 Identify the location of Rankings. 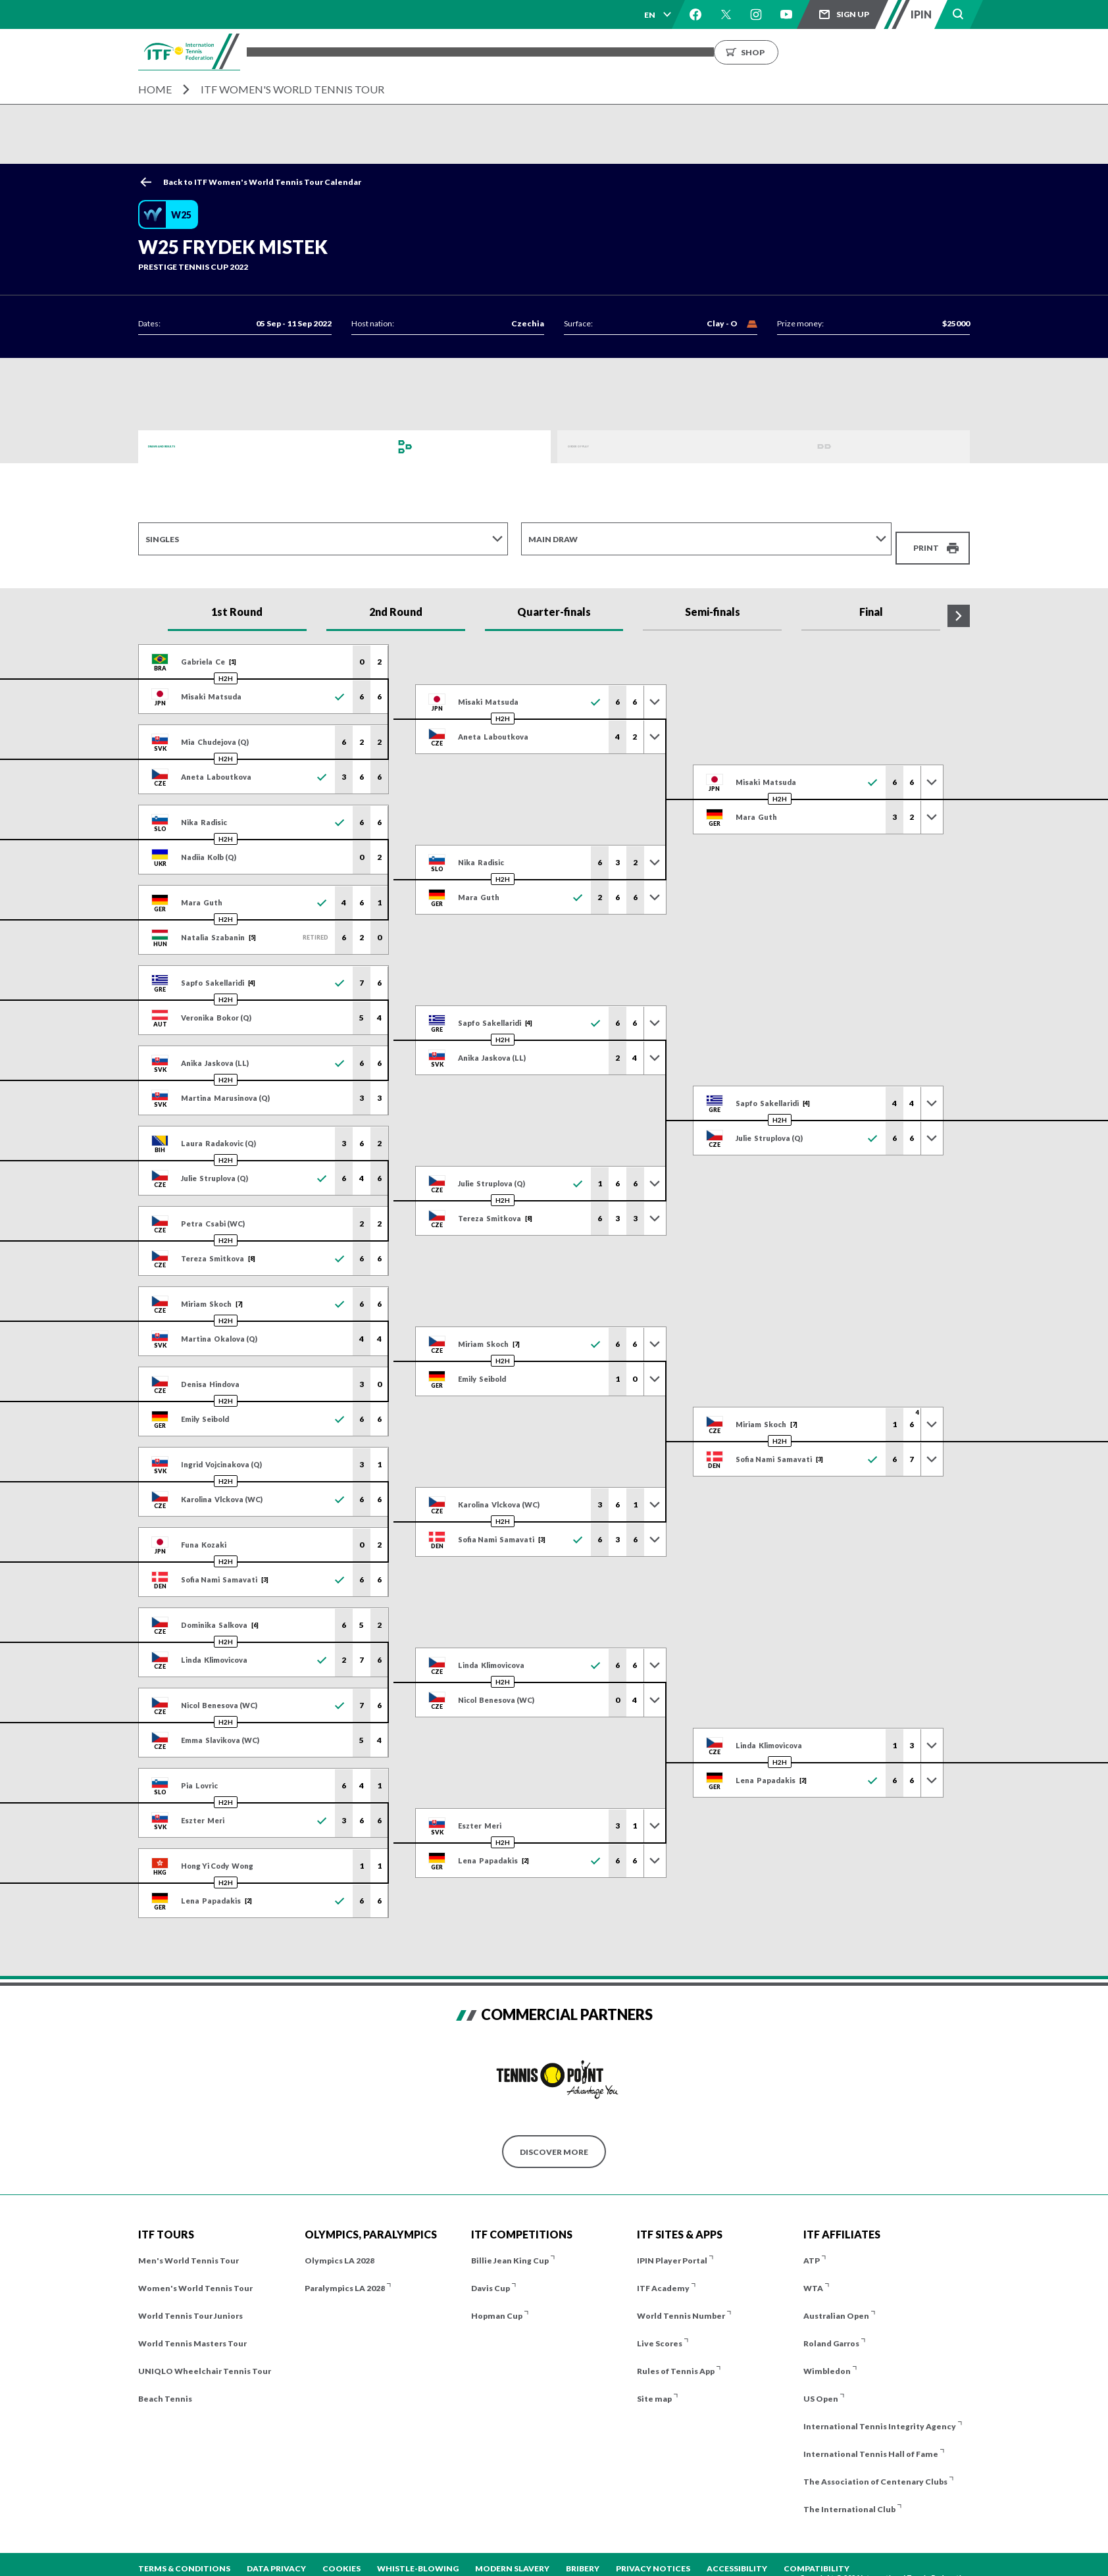
(601, 52).